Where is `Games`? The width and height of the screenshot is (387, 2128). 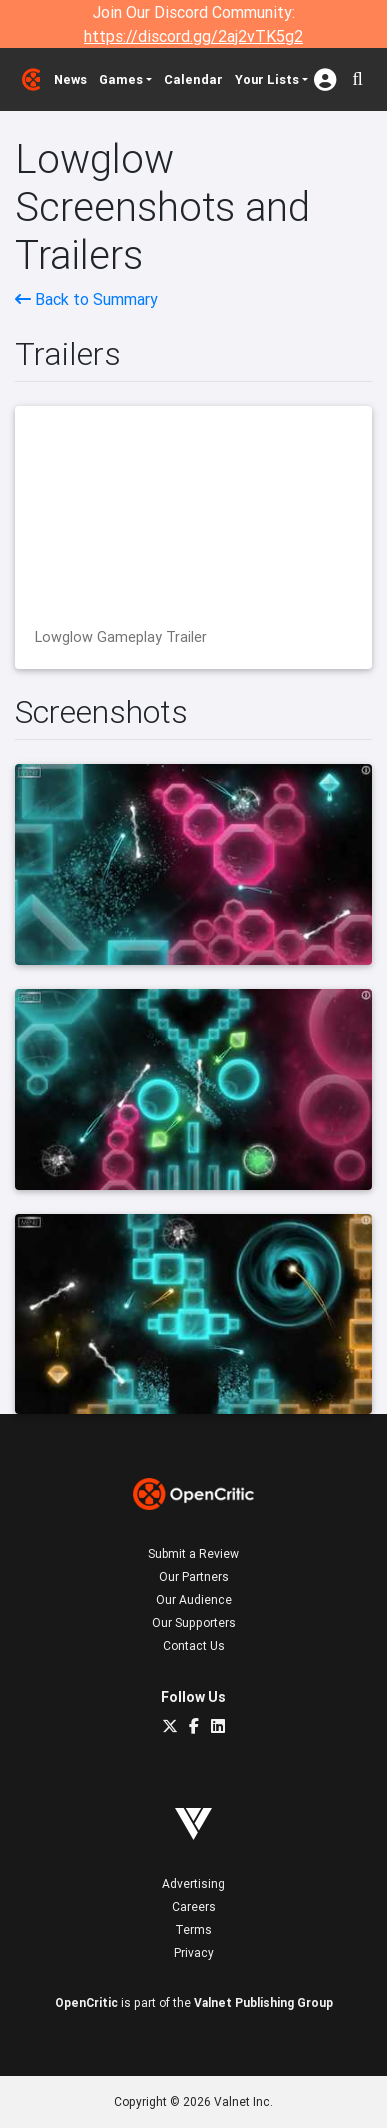 Games is located at coordinates (121, 79).